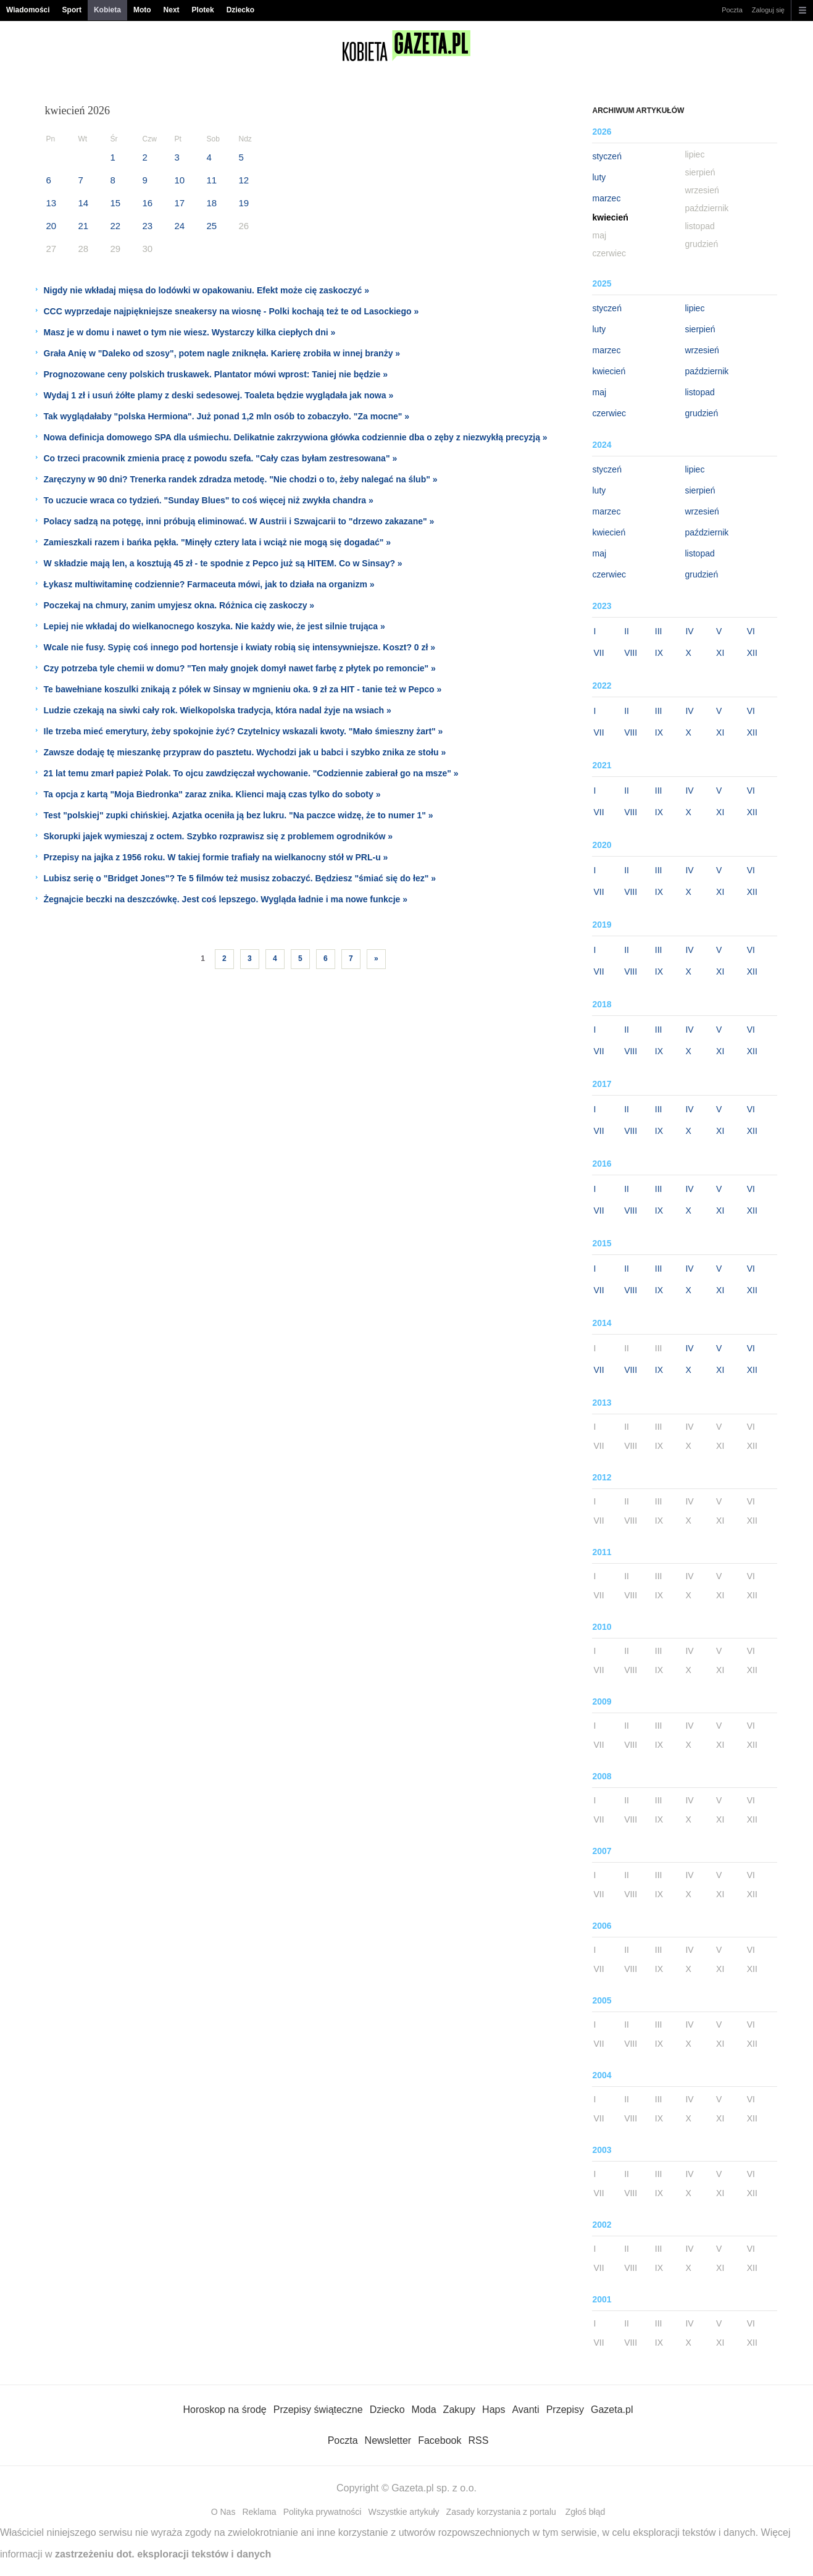  Describe the element at coordinates (241, 479) in the screenshot. I see `Zaręczyny w 90 dni? Trenerka randek zdradza metodę. "Nie chodzi o to, żeby nalegać na ślub" »` at that location.